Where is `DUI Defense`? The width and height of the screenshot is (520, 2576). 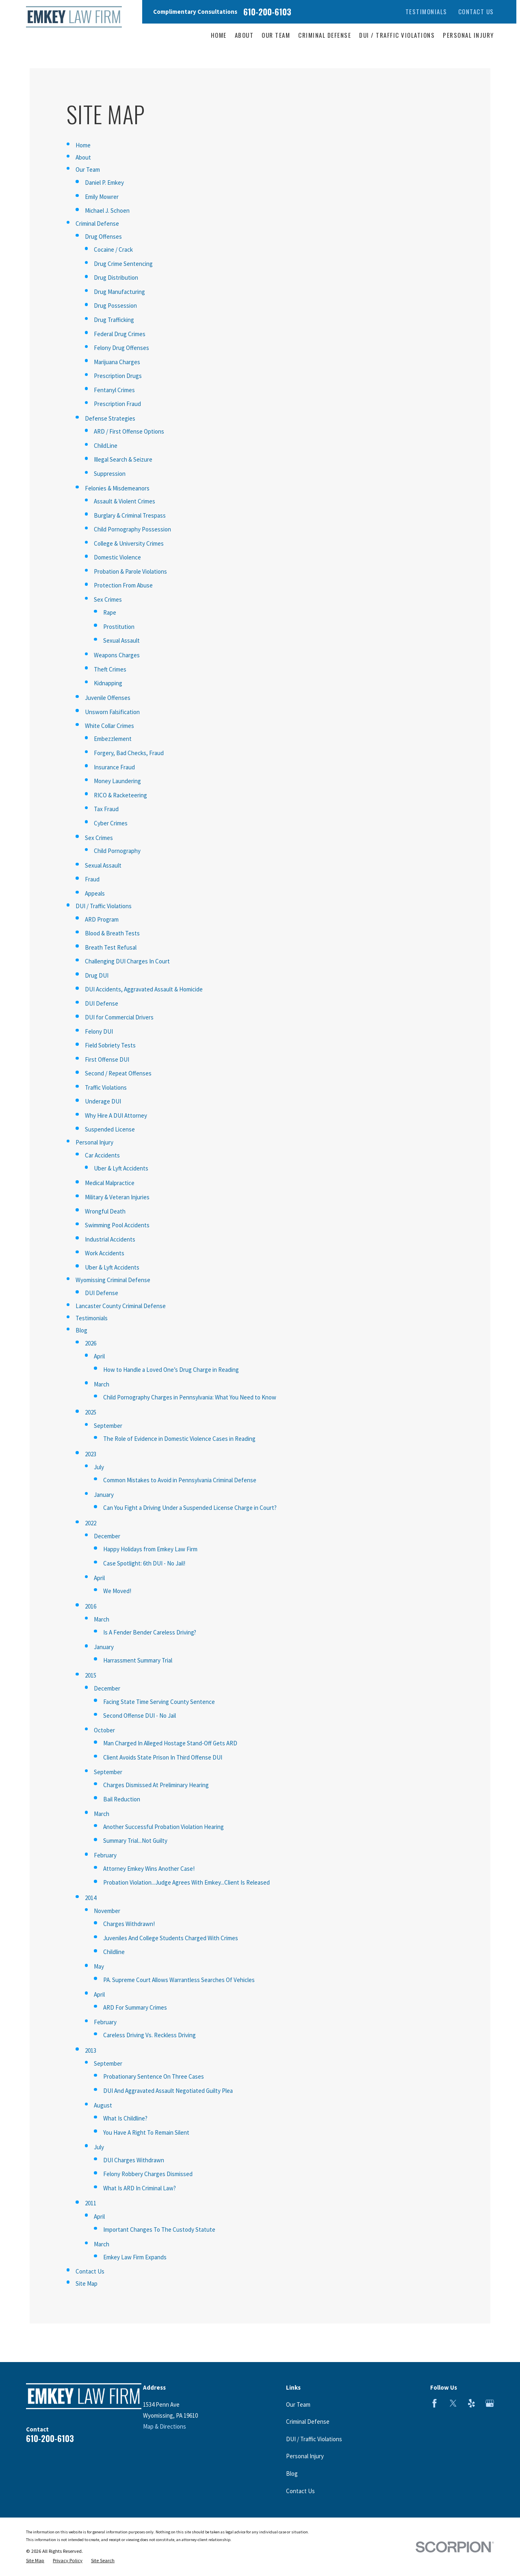
DUI Defense is located at coordinates (101, 1003).